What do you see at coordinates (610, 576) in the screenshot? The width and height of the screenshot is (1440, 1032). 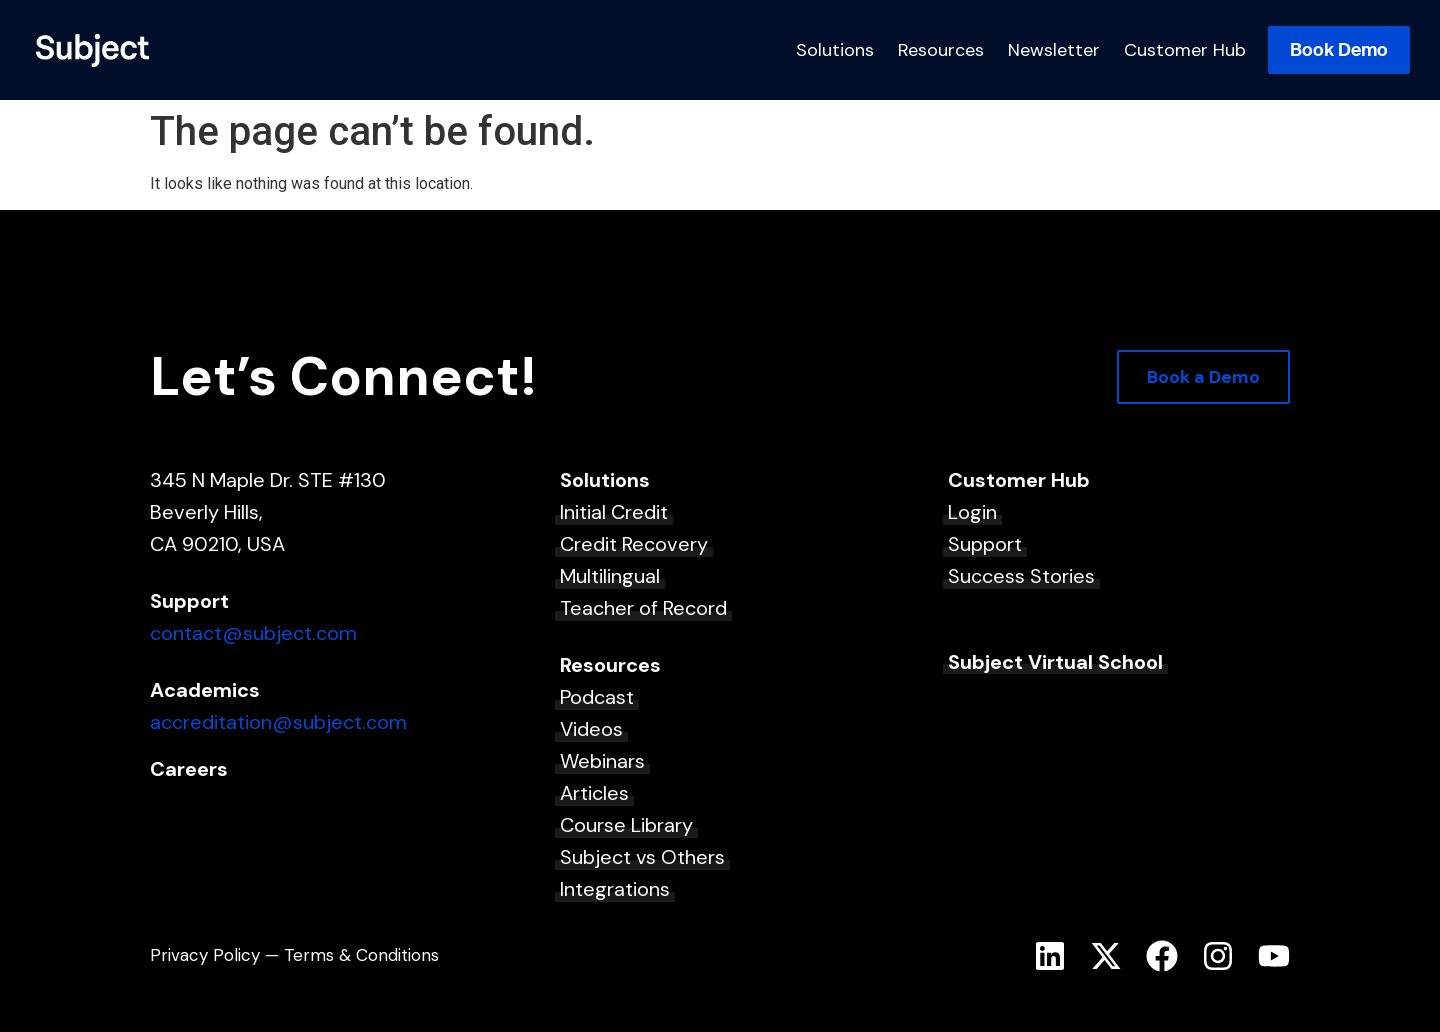 I see `Multilingual` at bounding box center [610, 576].